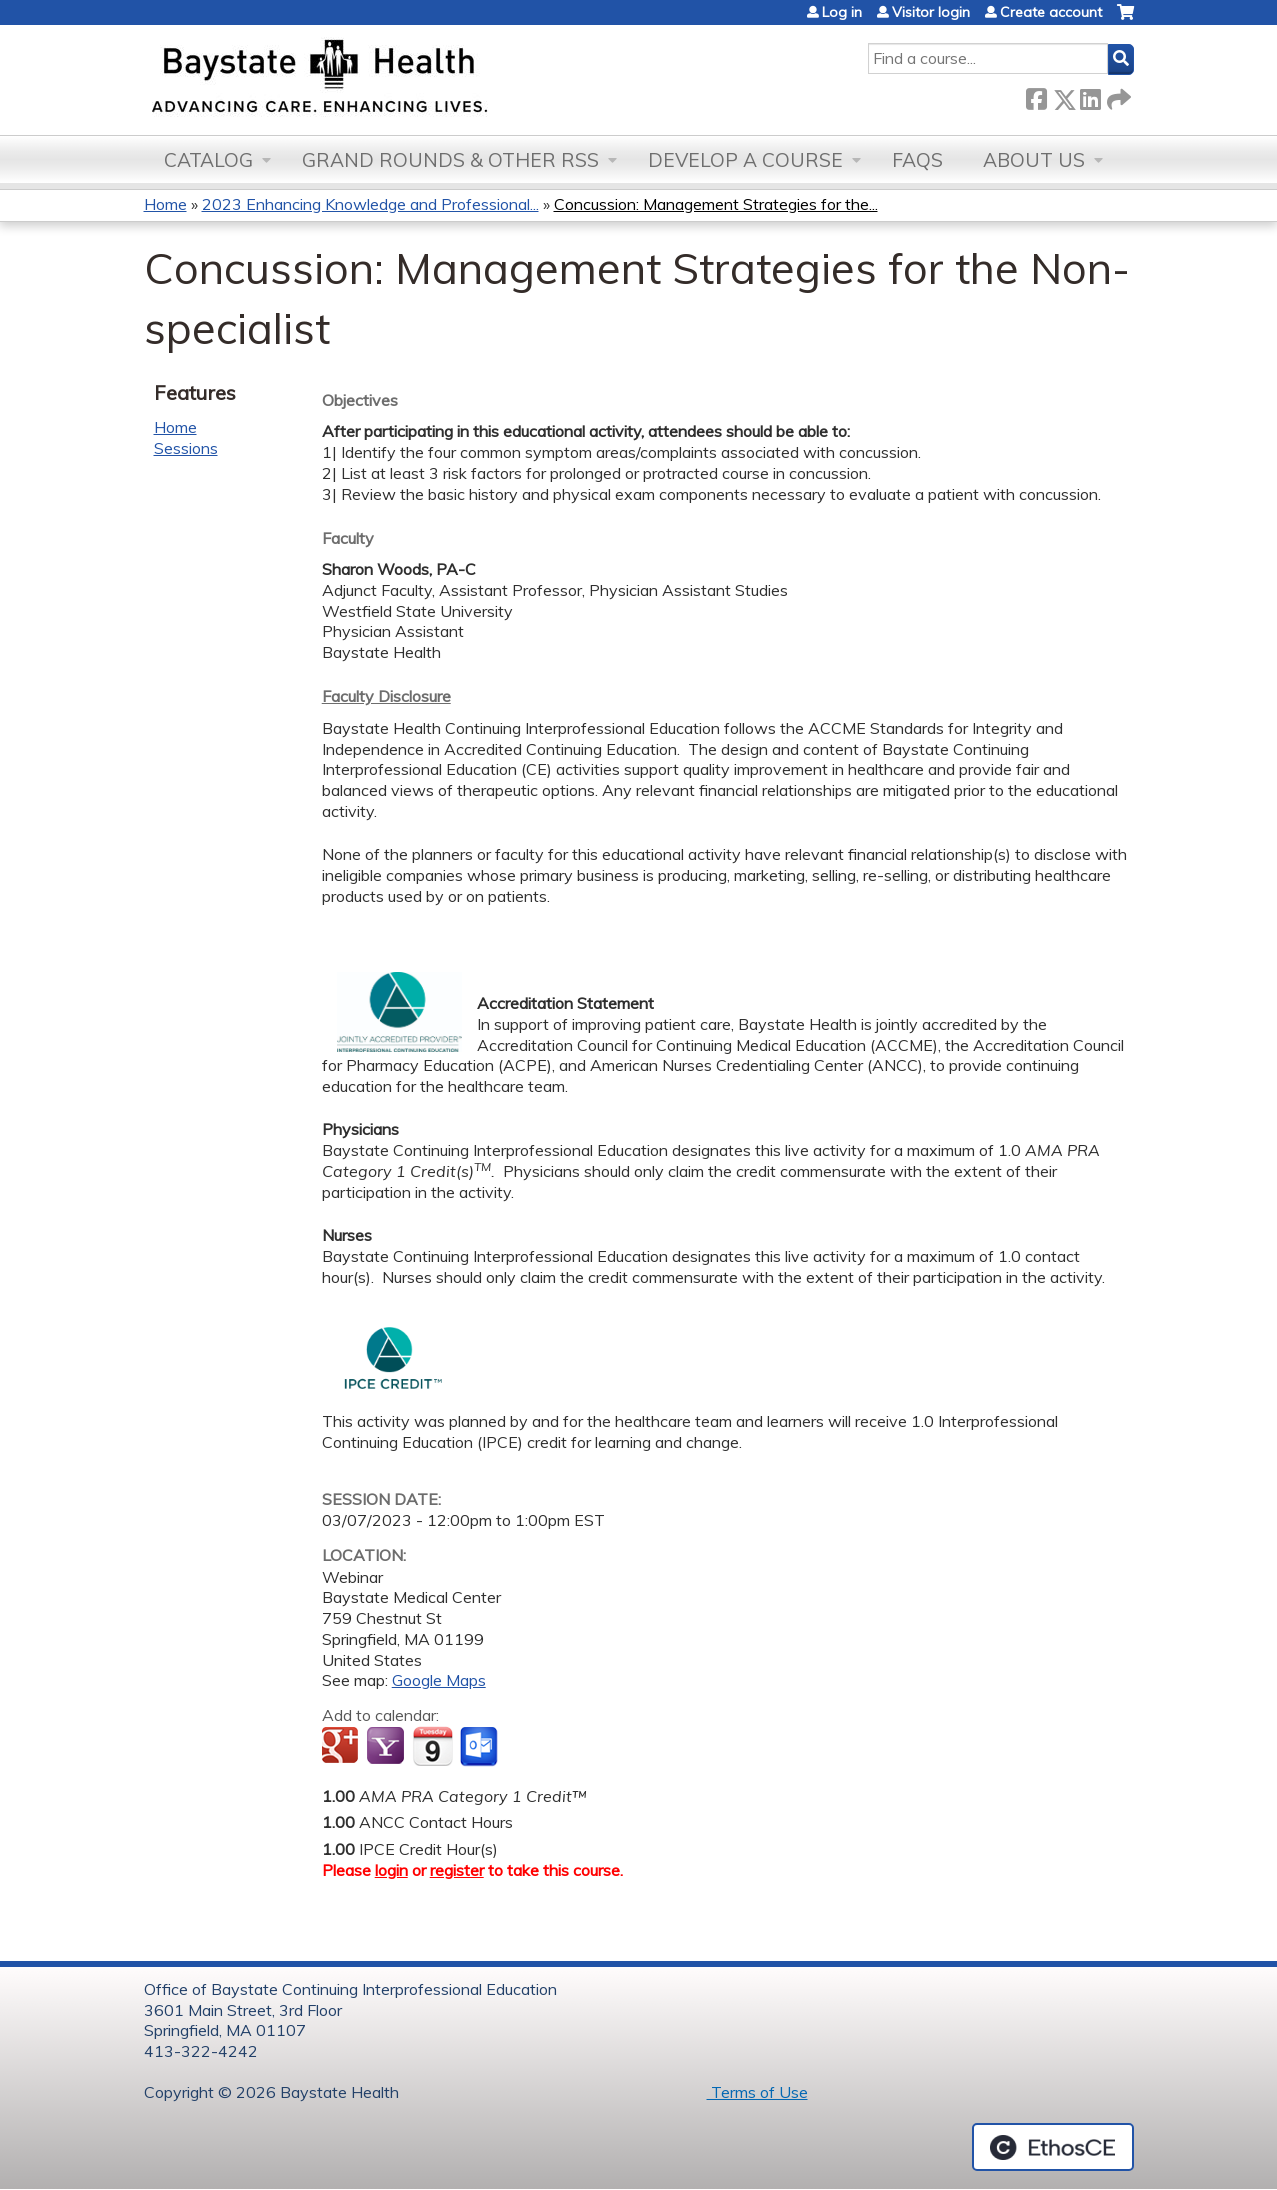 This screenshot has width=1277, height=2190. Describe the element at coordinates (1034, 160) in the screenshot. I see `About Us` at that location.